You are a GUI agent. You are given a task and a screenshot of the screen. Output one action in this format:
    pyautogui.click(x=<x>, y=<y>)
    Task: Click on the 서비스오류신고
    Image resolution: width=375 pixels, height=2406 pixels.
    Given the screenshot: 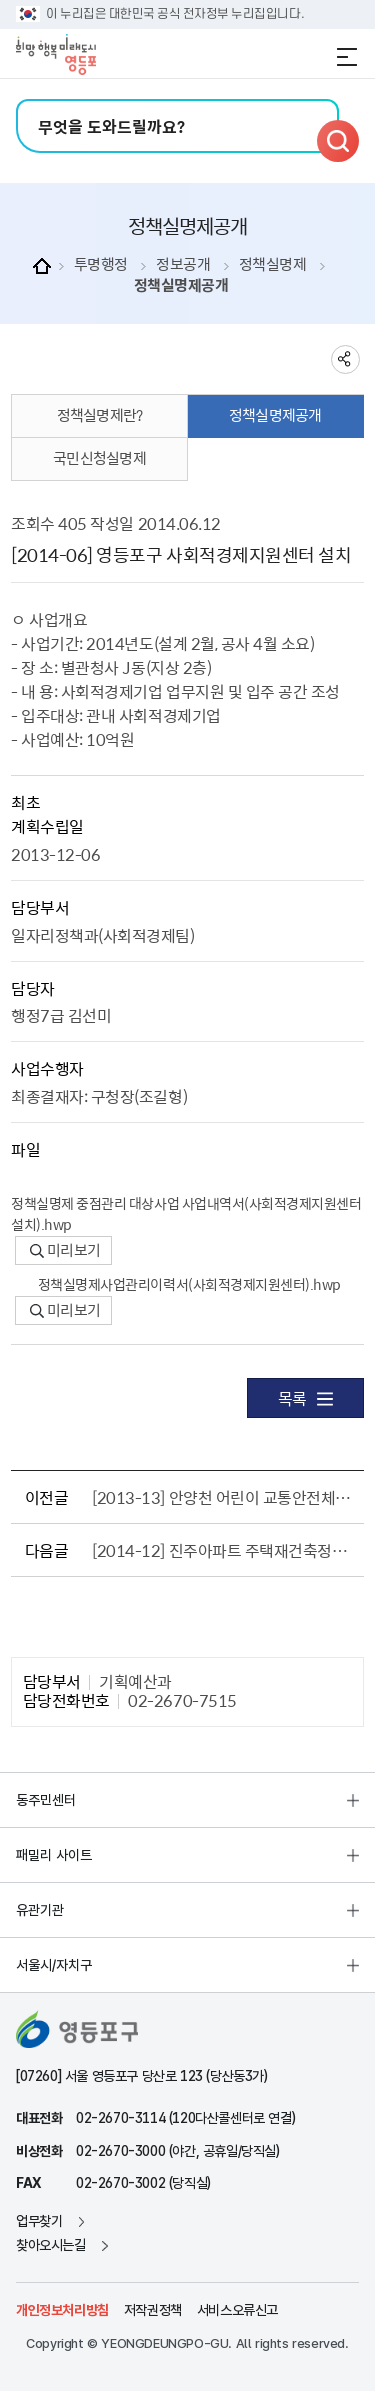 What is the action you would take?
    pyautogui.click(x=237, y=2310)
    